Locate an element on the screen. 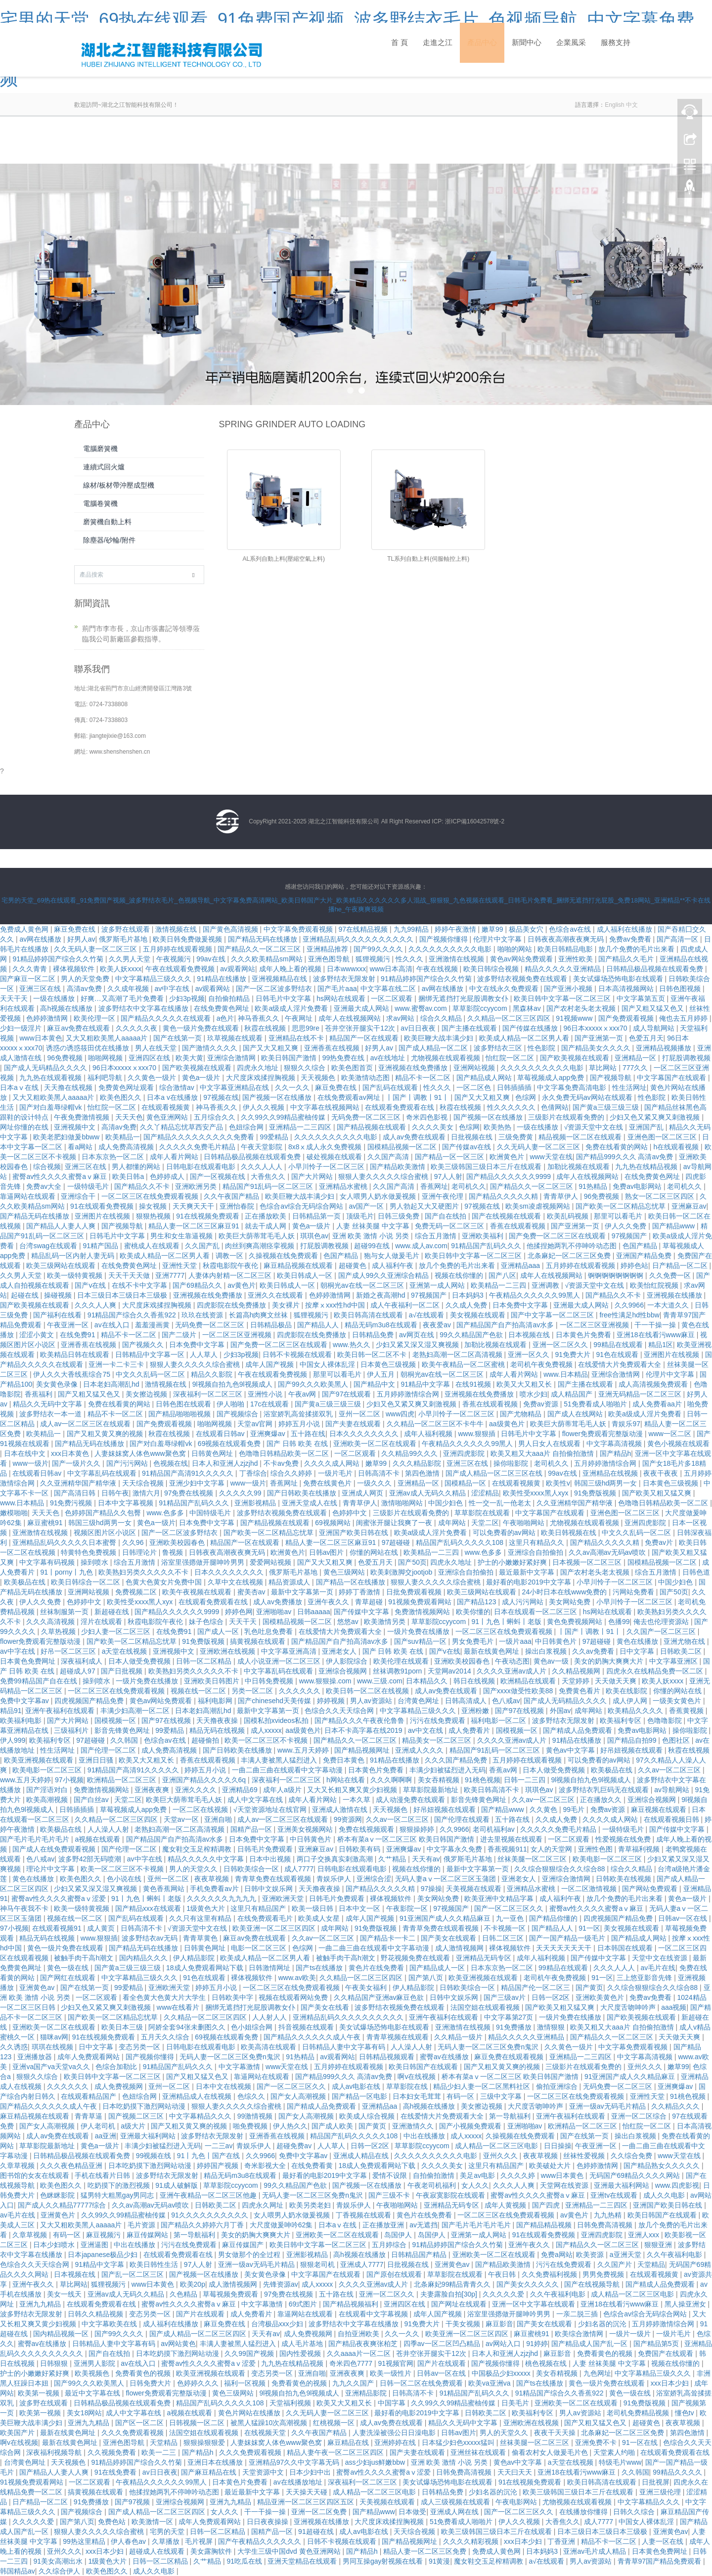 The width and height of the screenshot is (712, 2576). 日本高清视频网站 is located at coordinates (627, 989).